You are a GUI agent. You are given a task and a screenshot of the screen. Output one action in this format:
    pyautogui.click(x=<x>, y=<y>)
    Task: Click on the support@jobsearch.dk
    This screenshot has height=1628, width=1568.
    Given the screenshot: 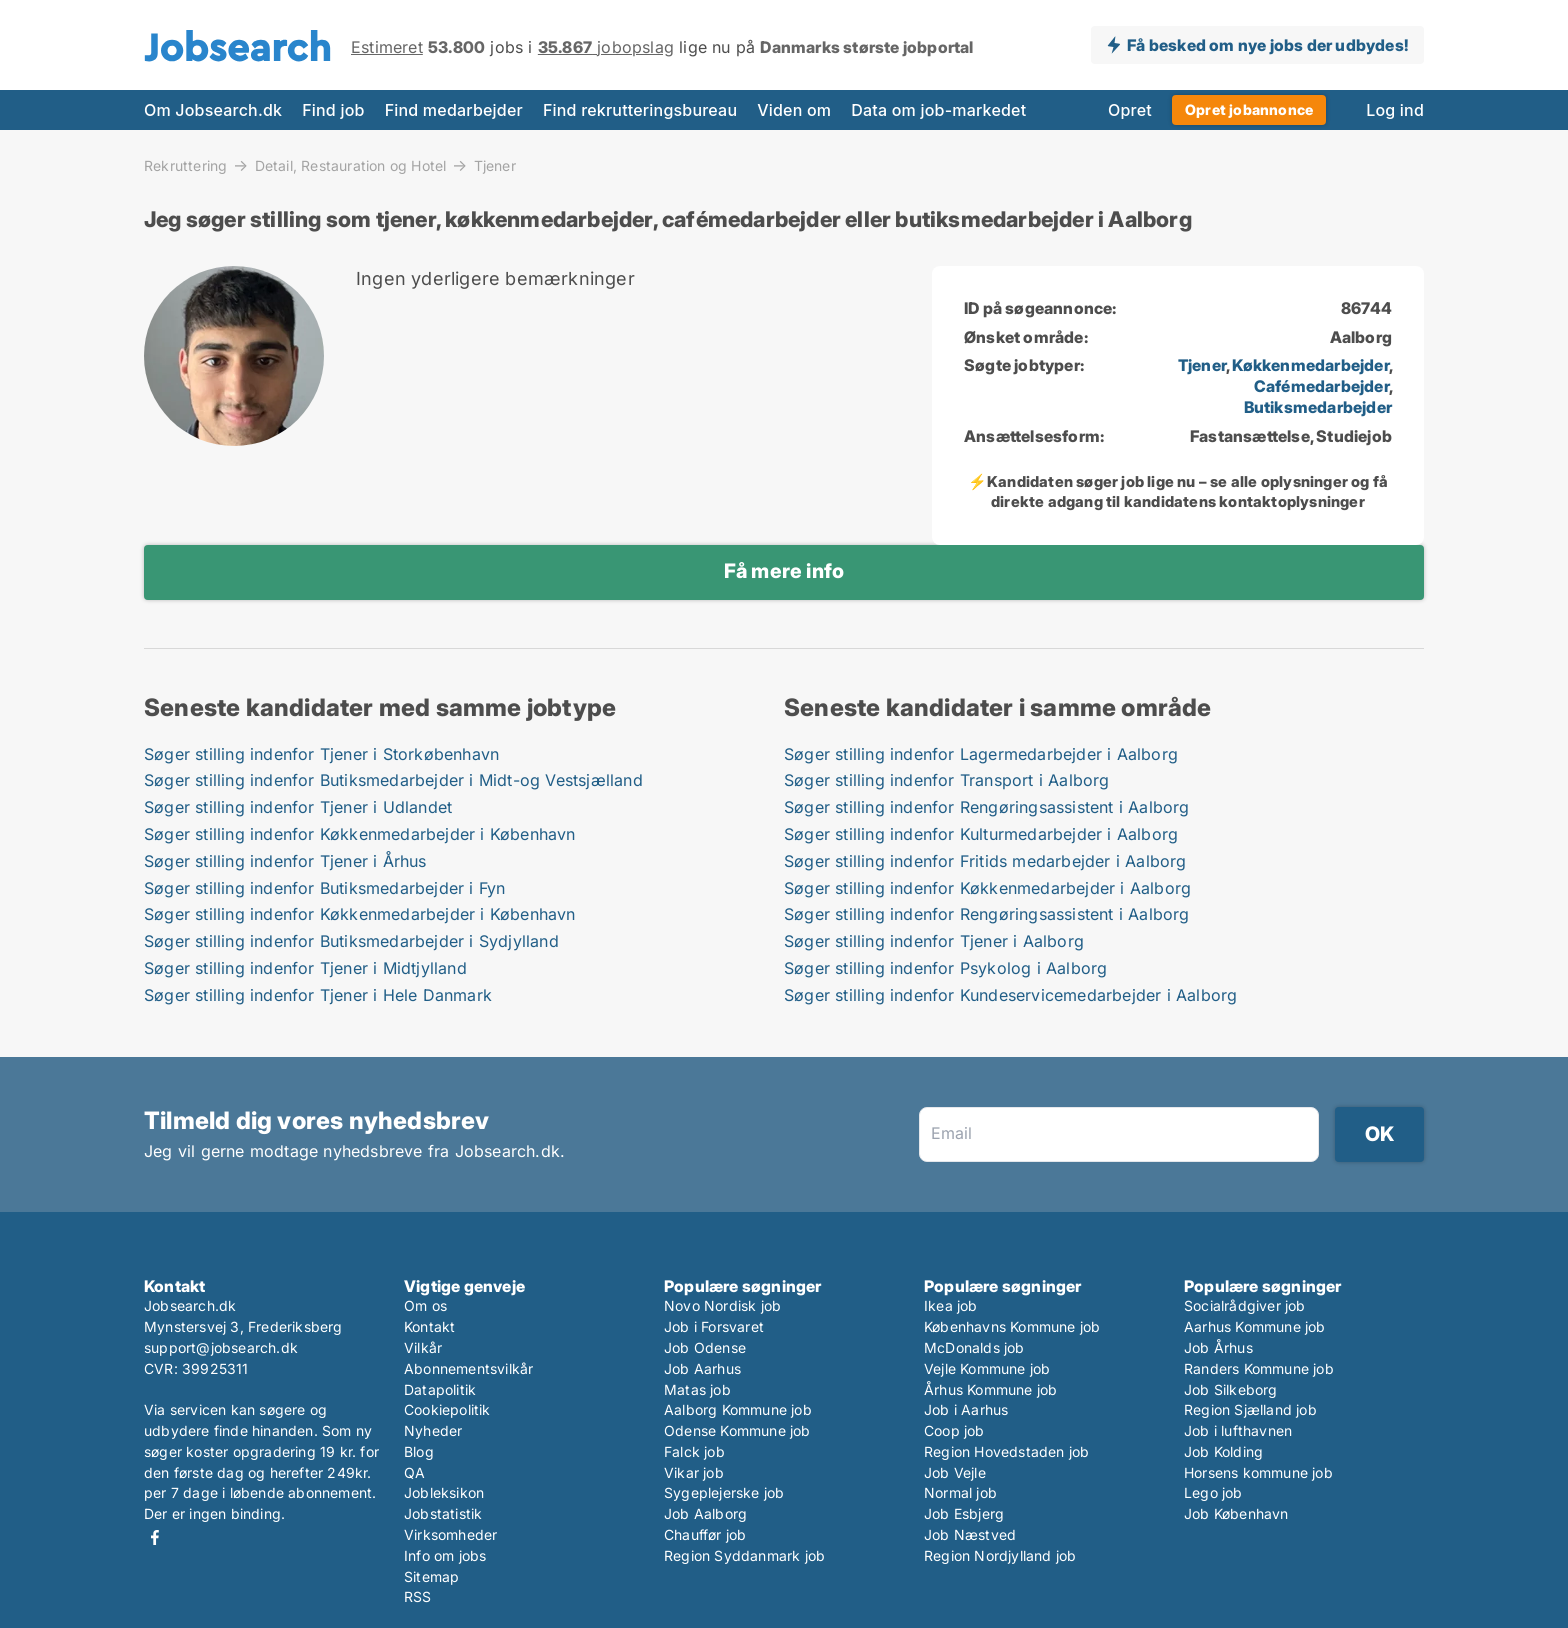 What is the action you would take?
    pyautogui.click(x=221, y=1347)
    